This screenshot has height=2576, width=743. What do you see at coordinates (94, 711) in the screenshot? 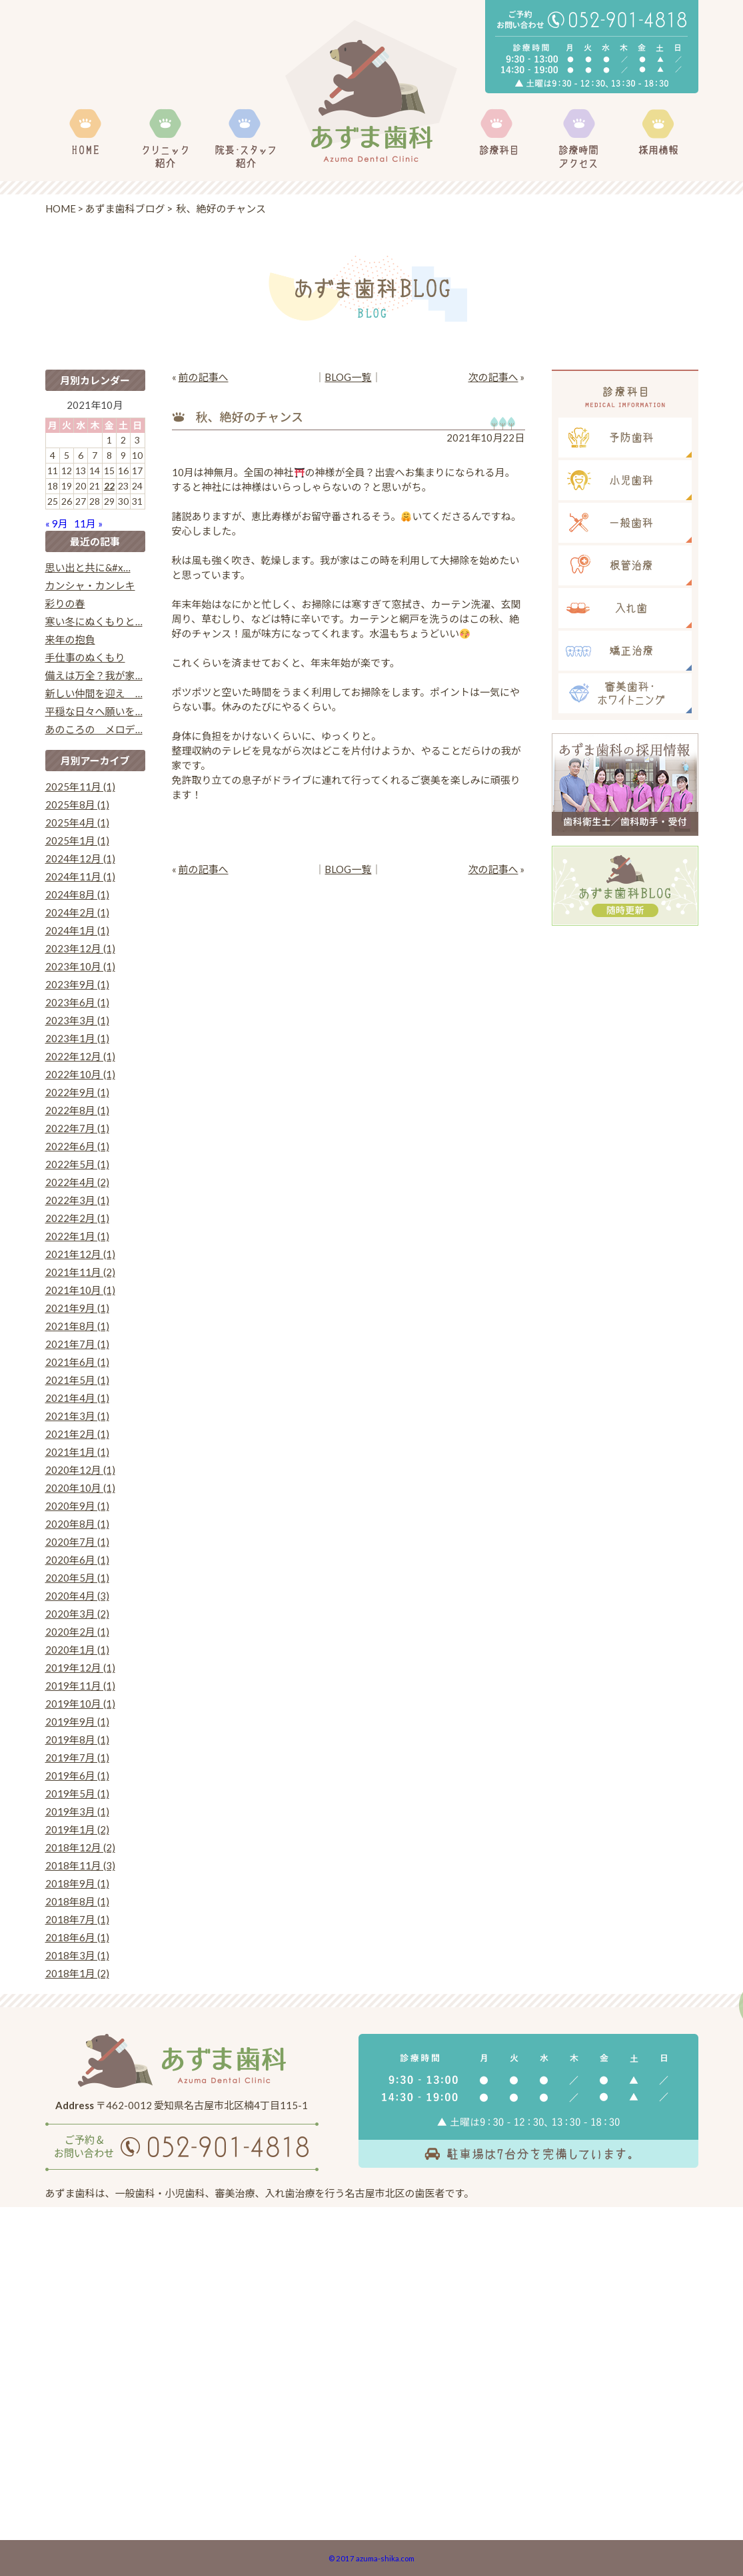
I see `平穏な日々へ願いを…` at bounding box center [94, 711].